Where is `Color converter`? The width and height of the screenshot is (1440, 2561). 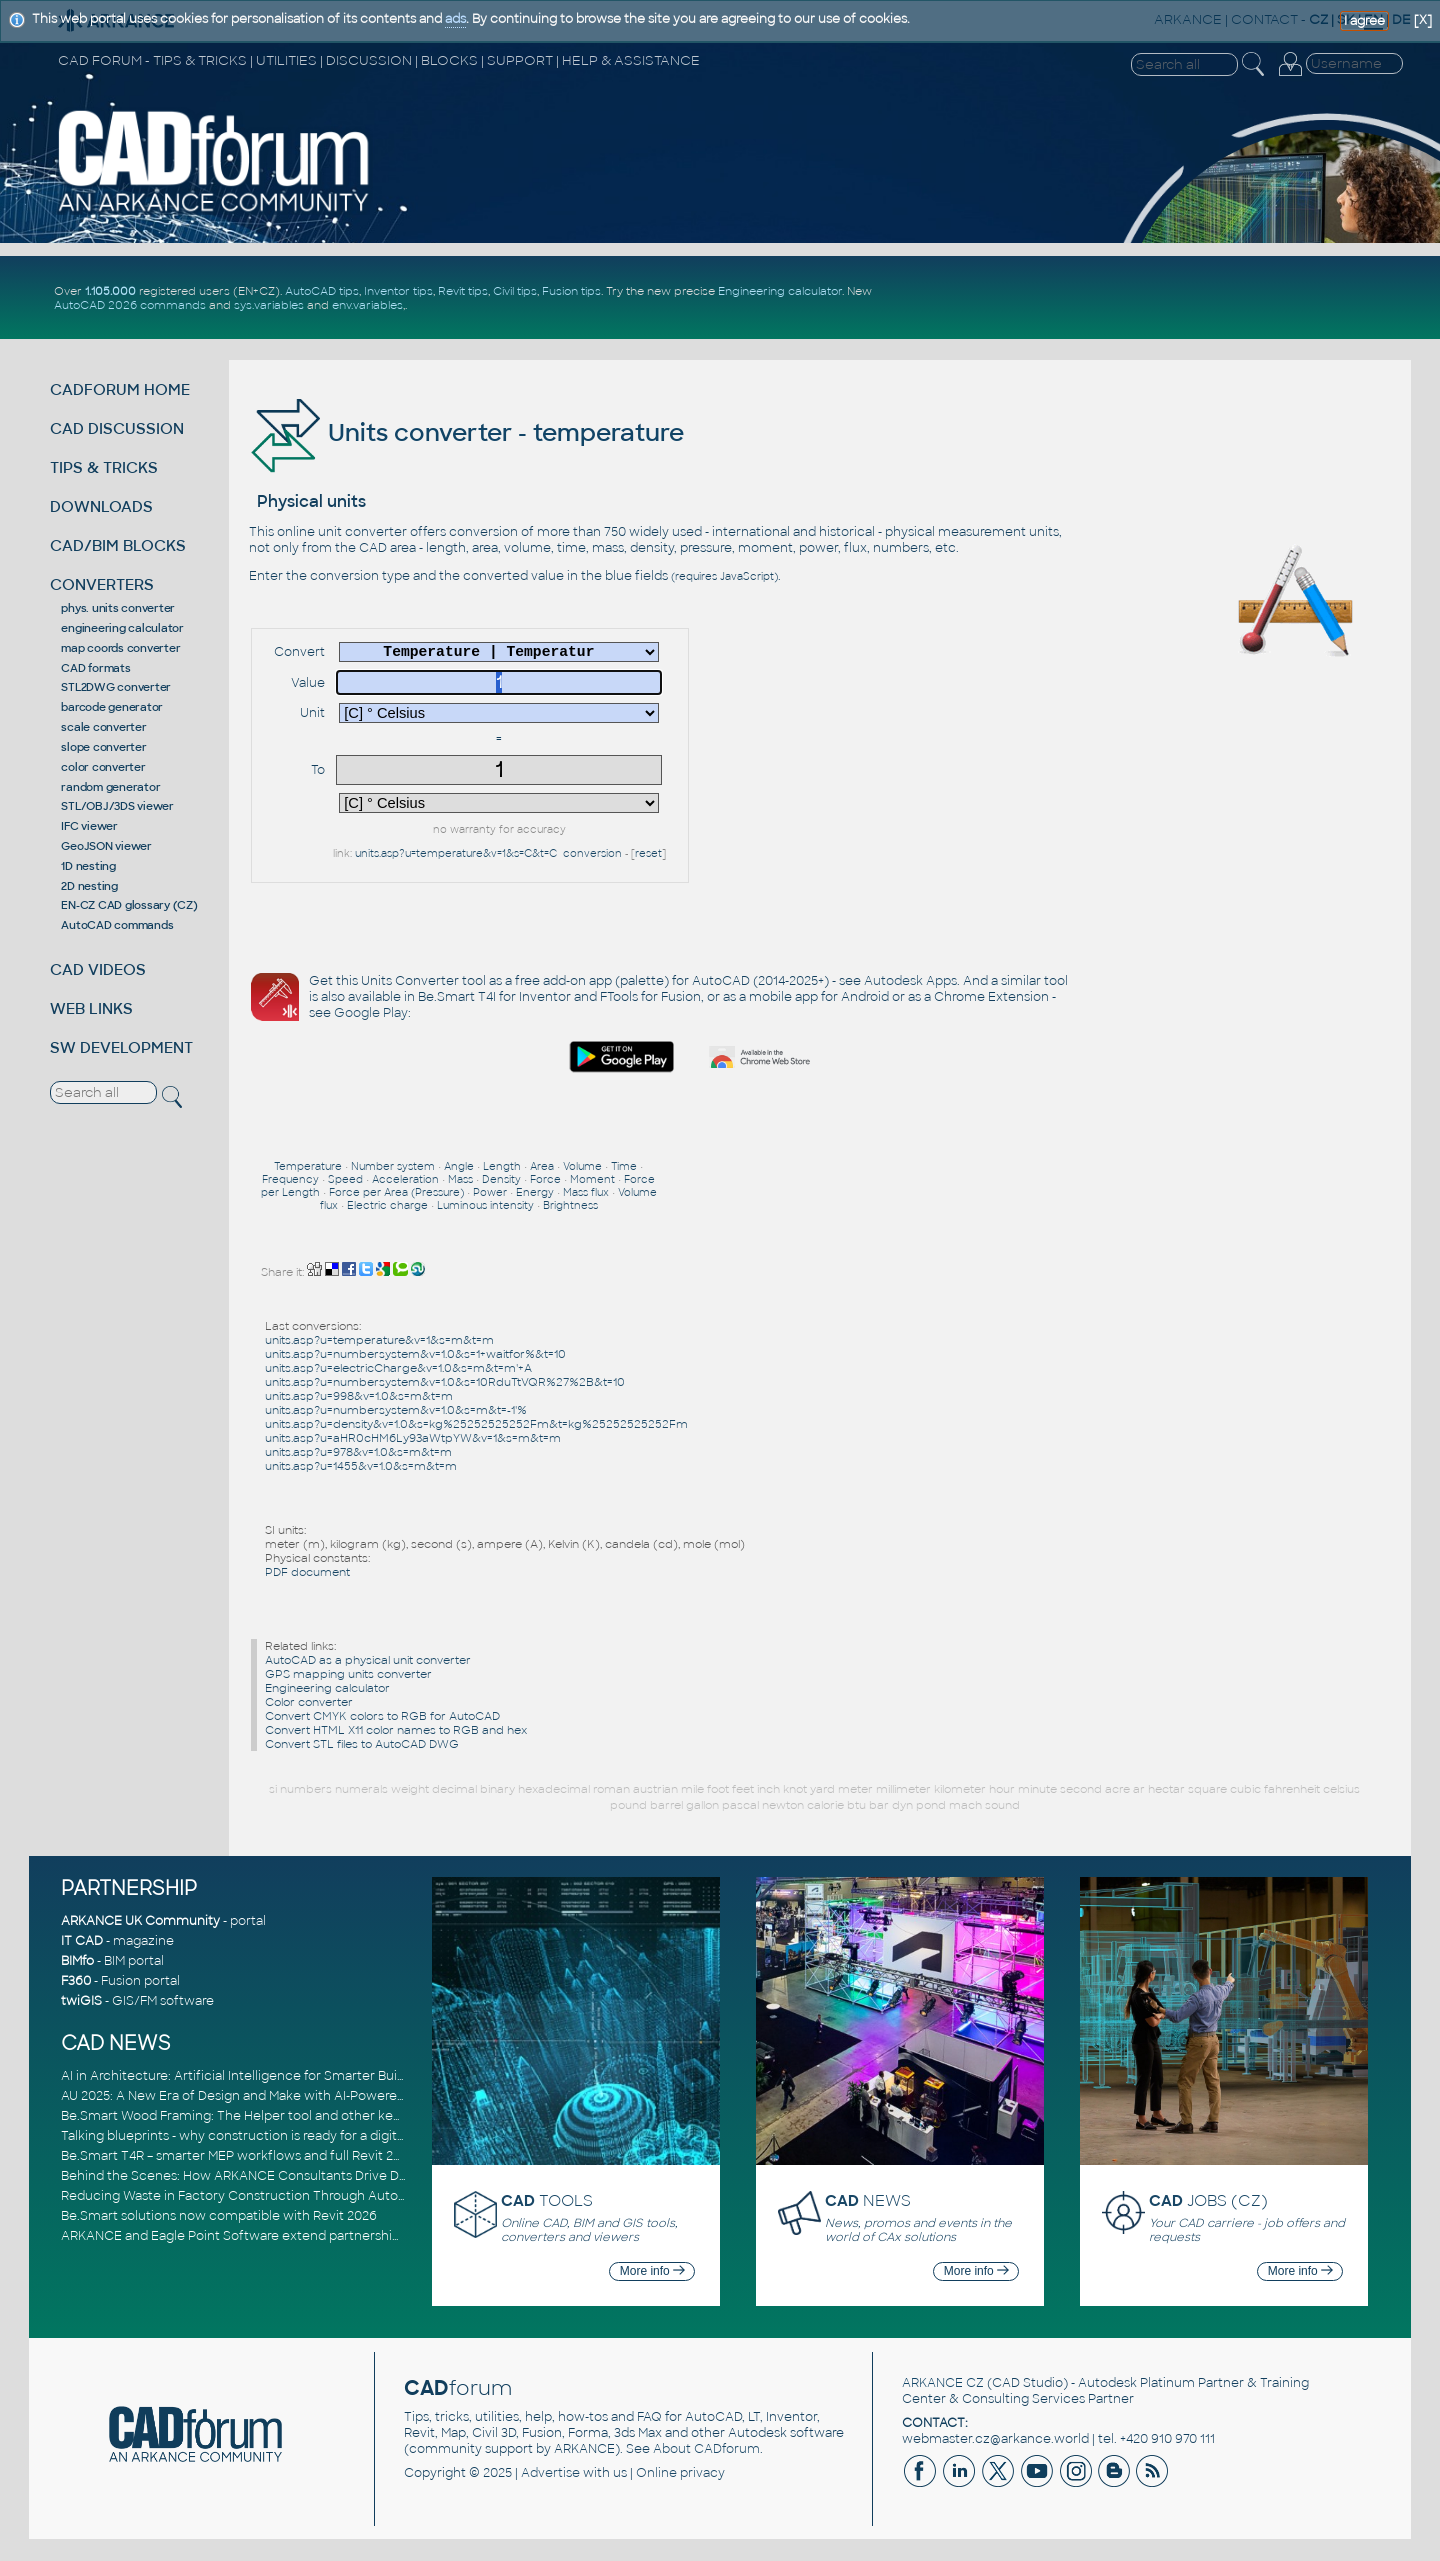
Color converter is located at coordinates (309, 1702).